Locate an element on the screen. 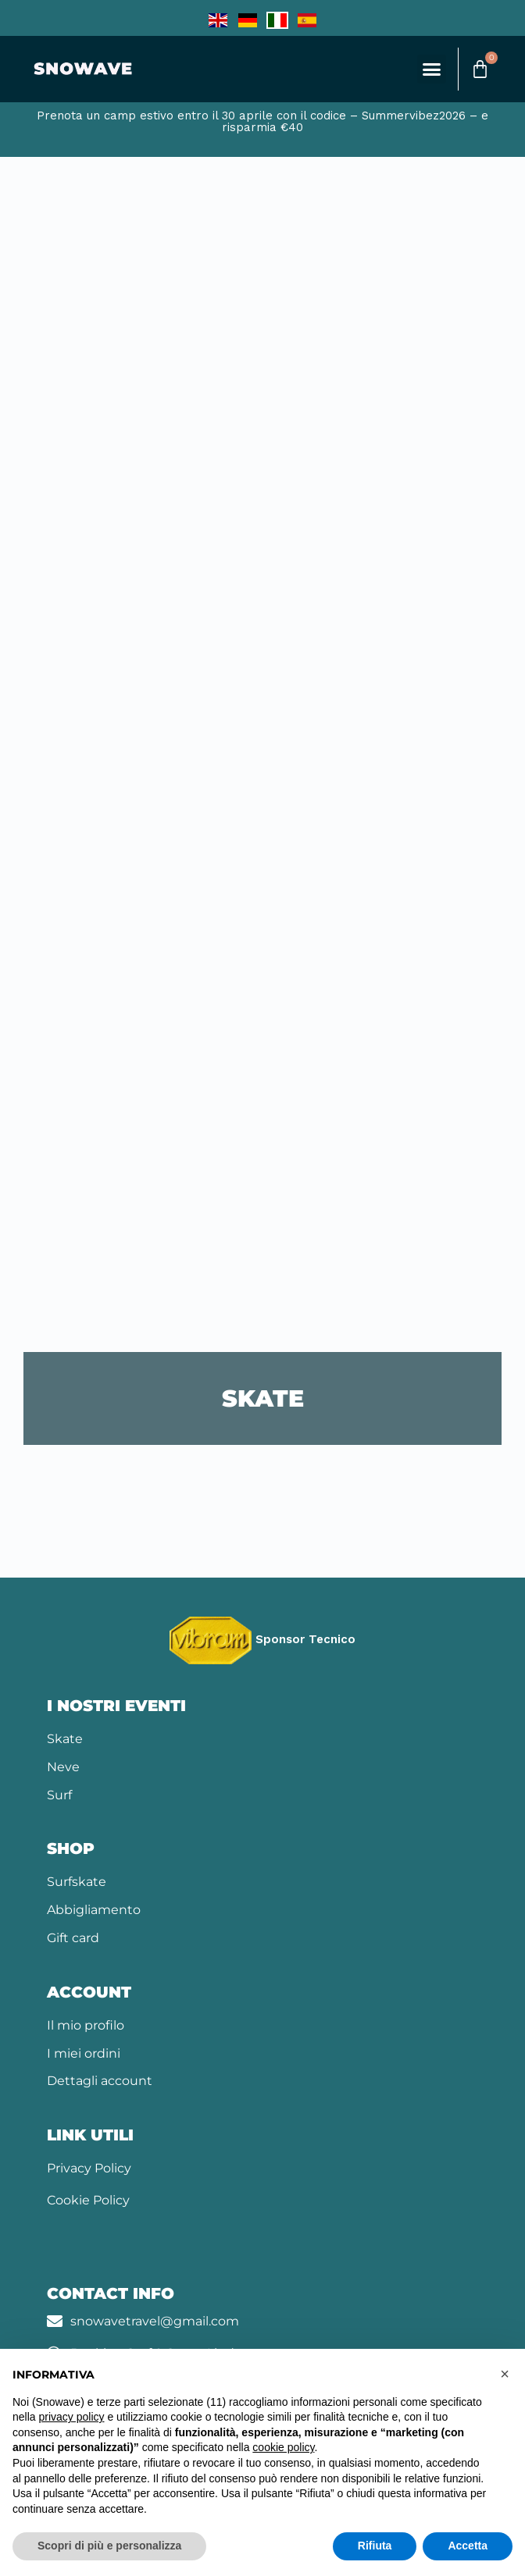 This screenshot has height=2576, width=525. Dettagli account is located at coordinates (99, 2080).